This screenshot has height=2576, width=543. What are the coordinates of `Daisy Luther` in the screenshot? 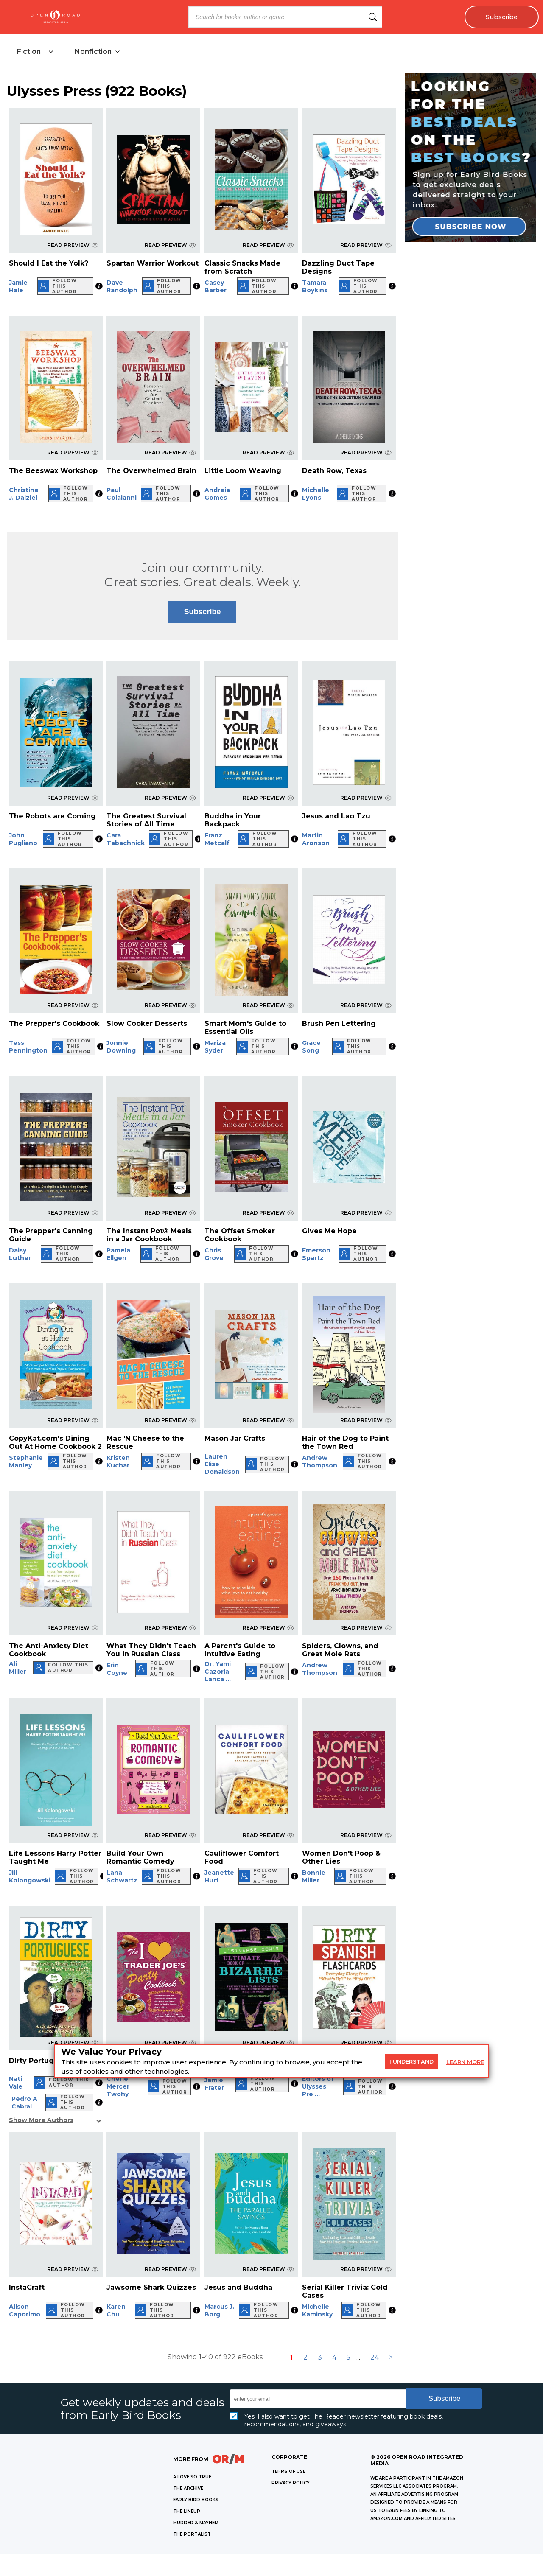 It's located at (20, 1254).